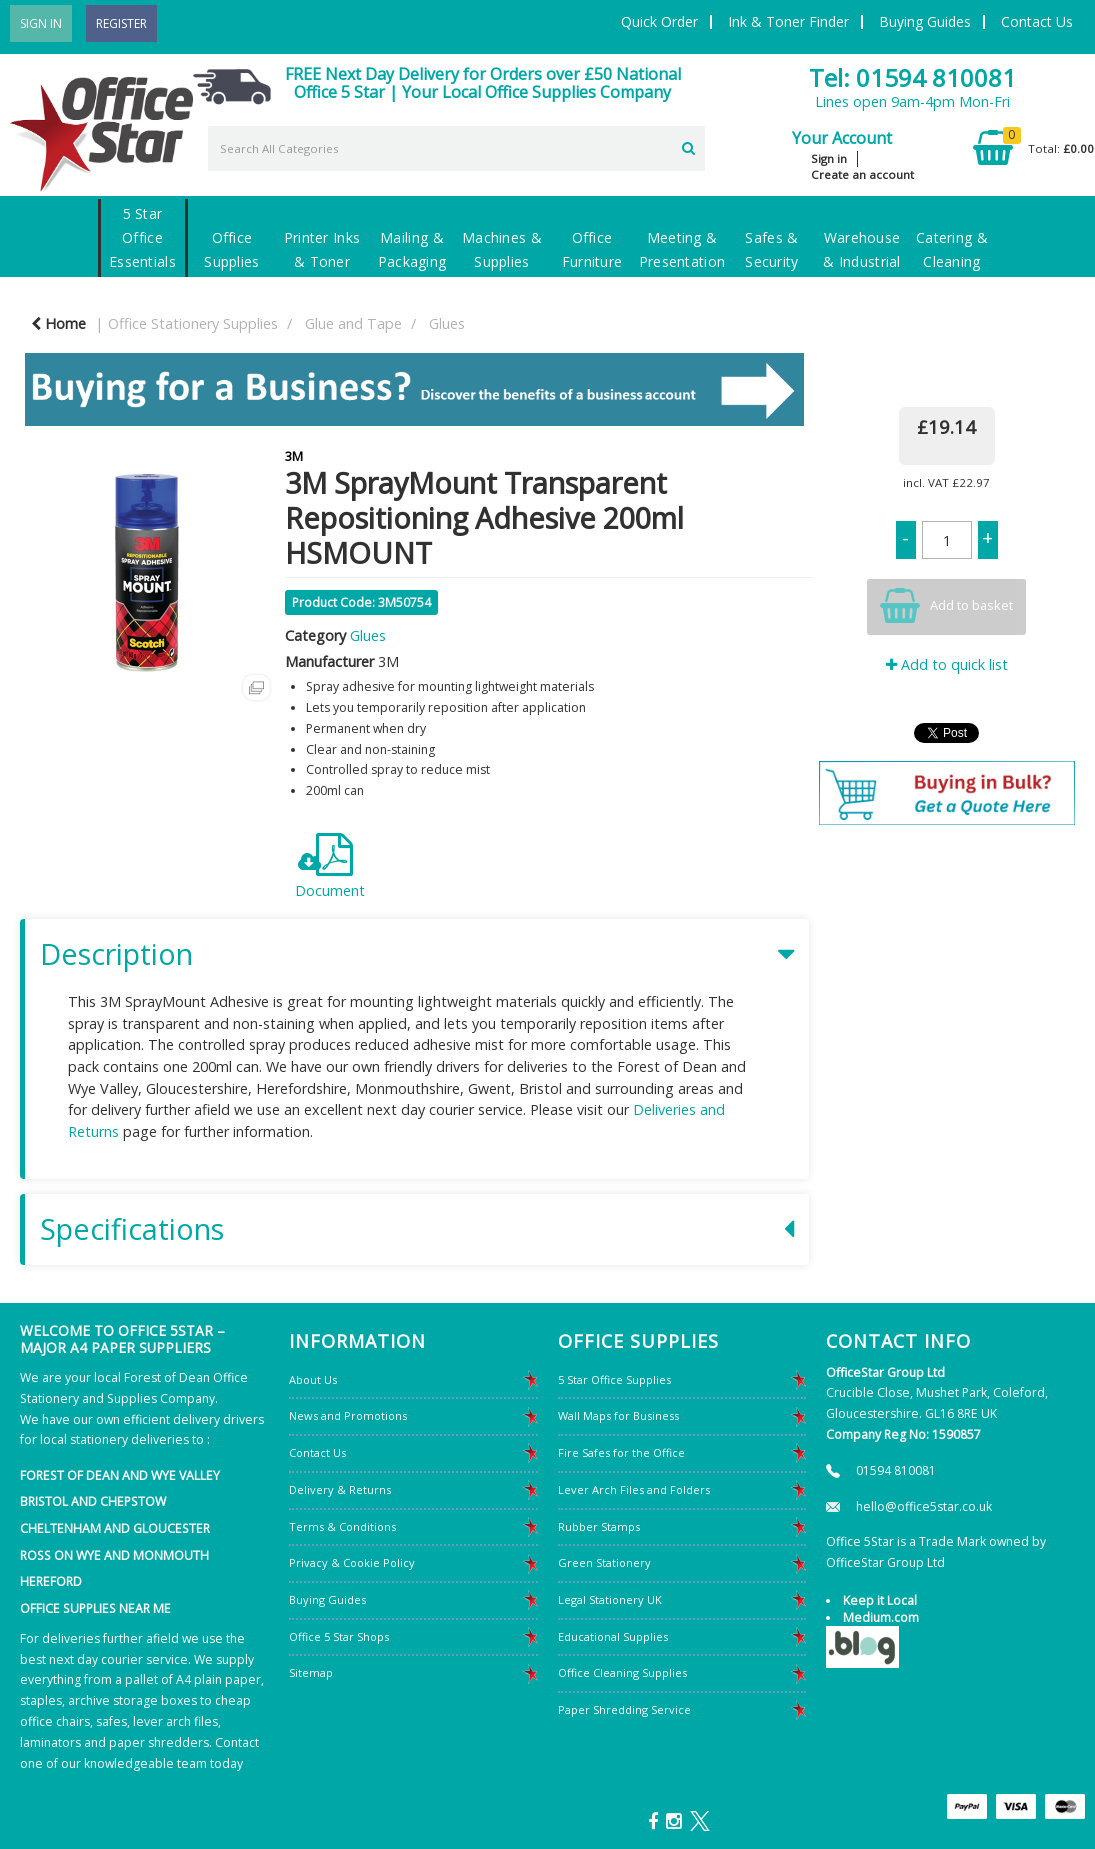 This screenshot has height=1849, width=1095. What do you see at coordinates (340, 1489) in the screenshot?
I see `Delivery & Returns` at bounding box center [340, 1489].